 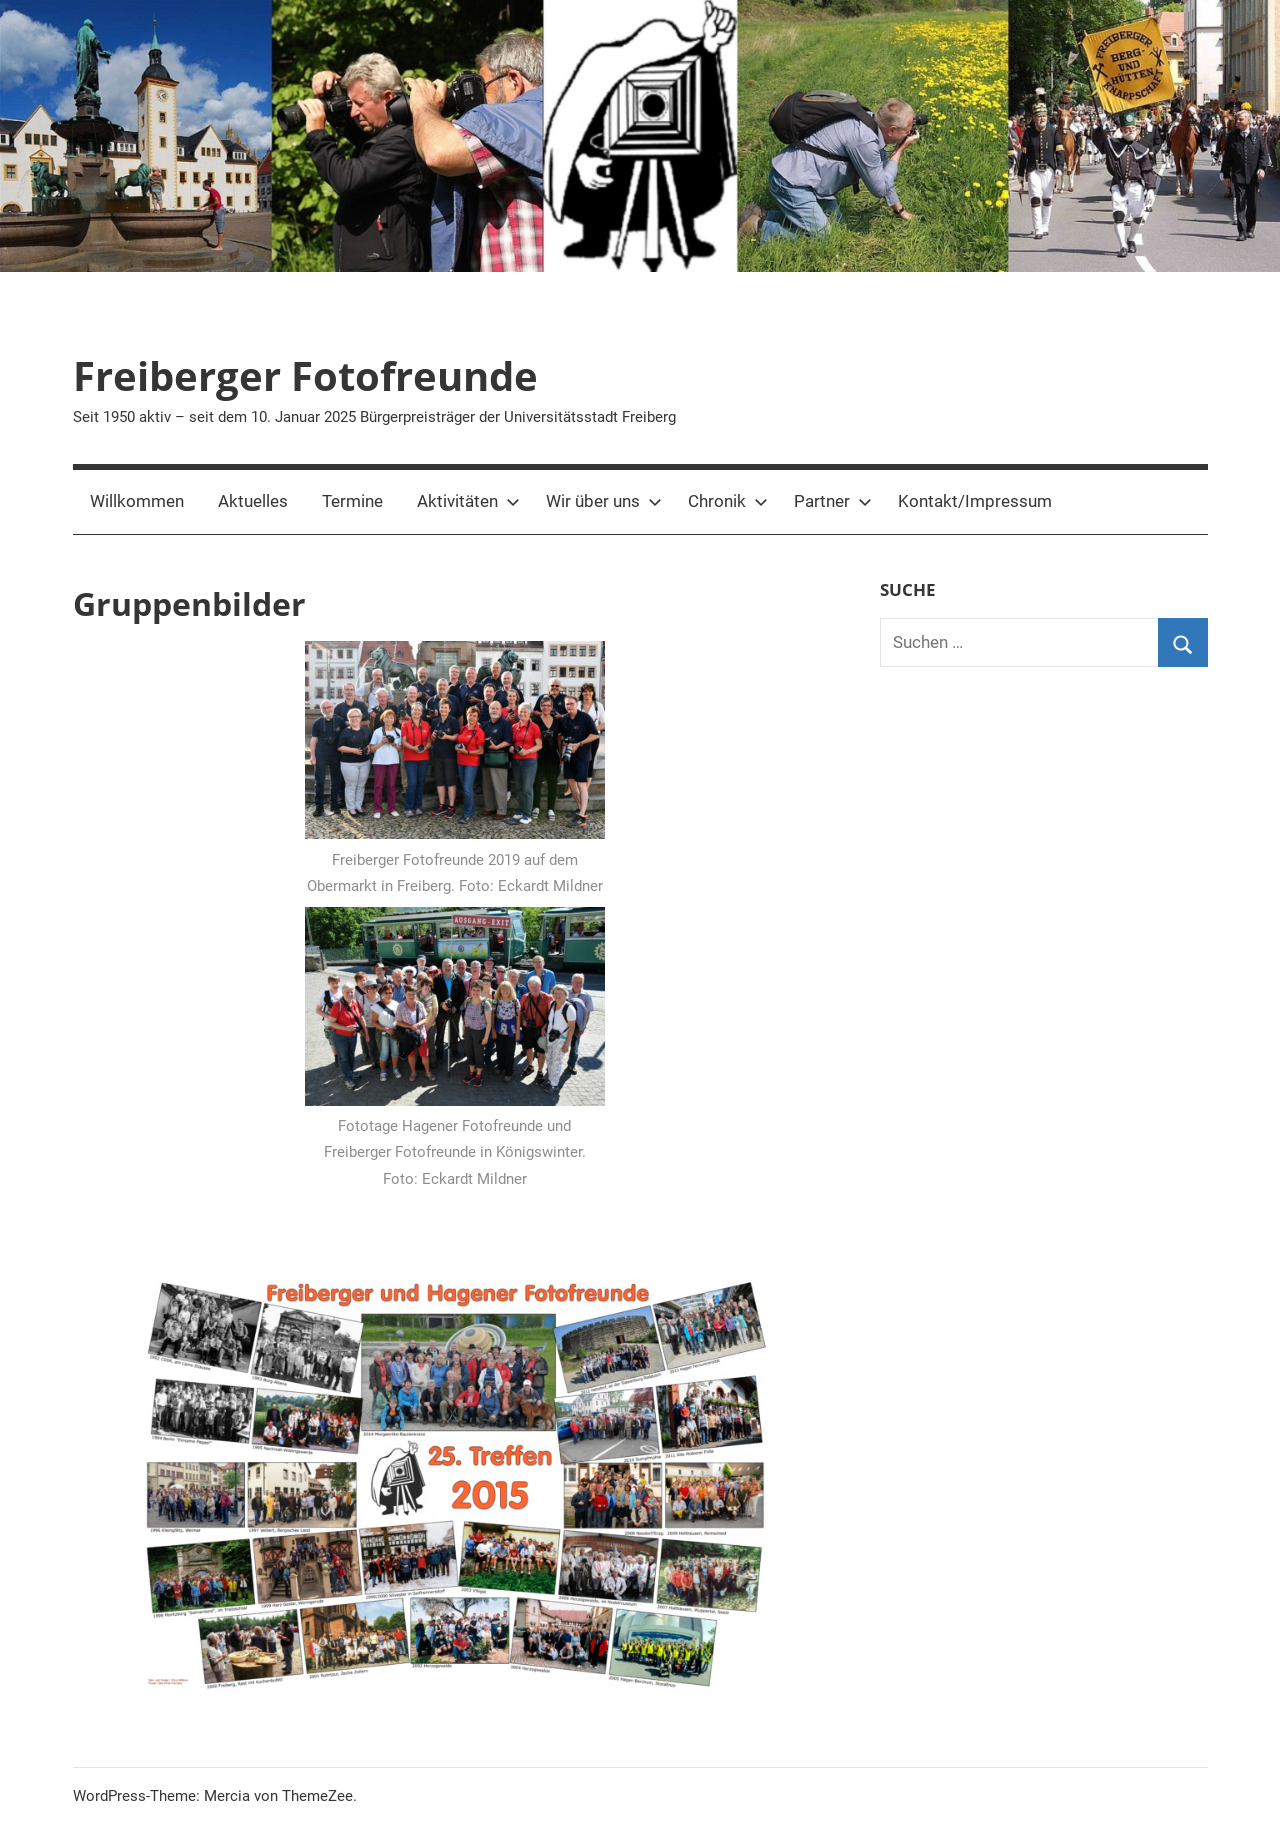 I want to click on Willkommen, so click(x=137, y=501).